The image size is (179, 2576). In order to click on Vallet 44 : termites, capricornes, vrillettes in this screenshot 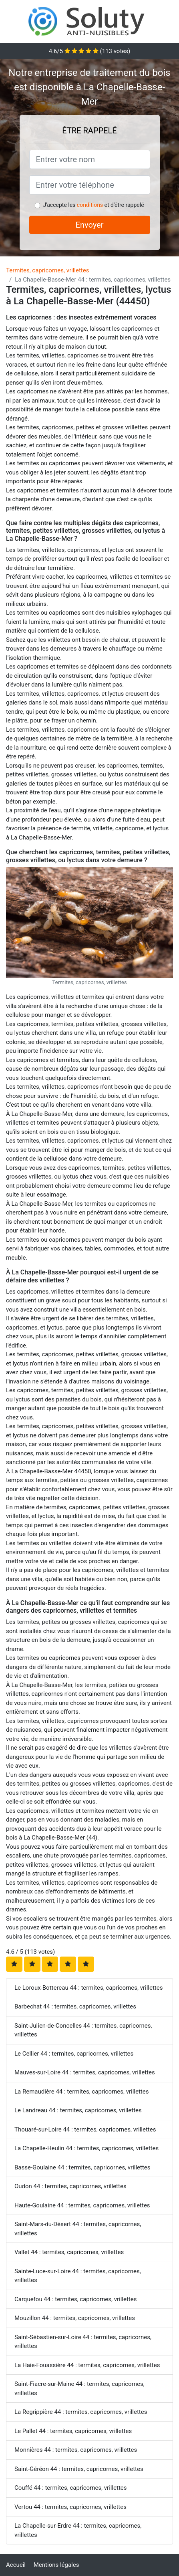, I will do `click(69, 2252)`.